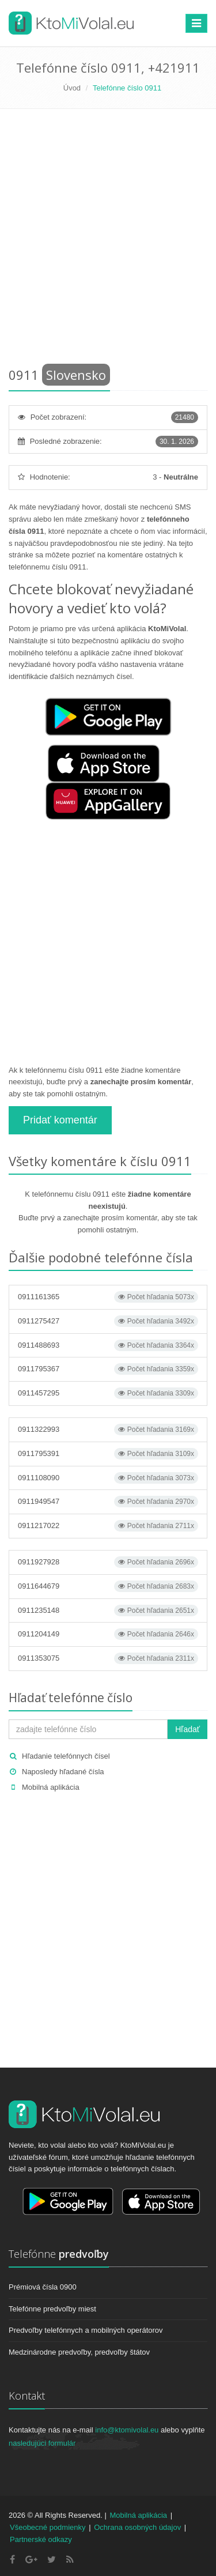 Image resolution: width=216 pixels, height=2576 pixels. What do you see at coordinates (50, 1787) in the screenshot?
I see `Mobilná aplikácia` at bounding box center [50, 1787].